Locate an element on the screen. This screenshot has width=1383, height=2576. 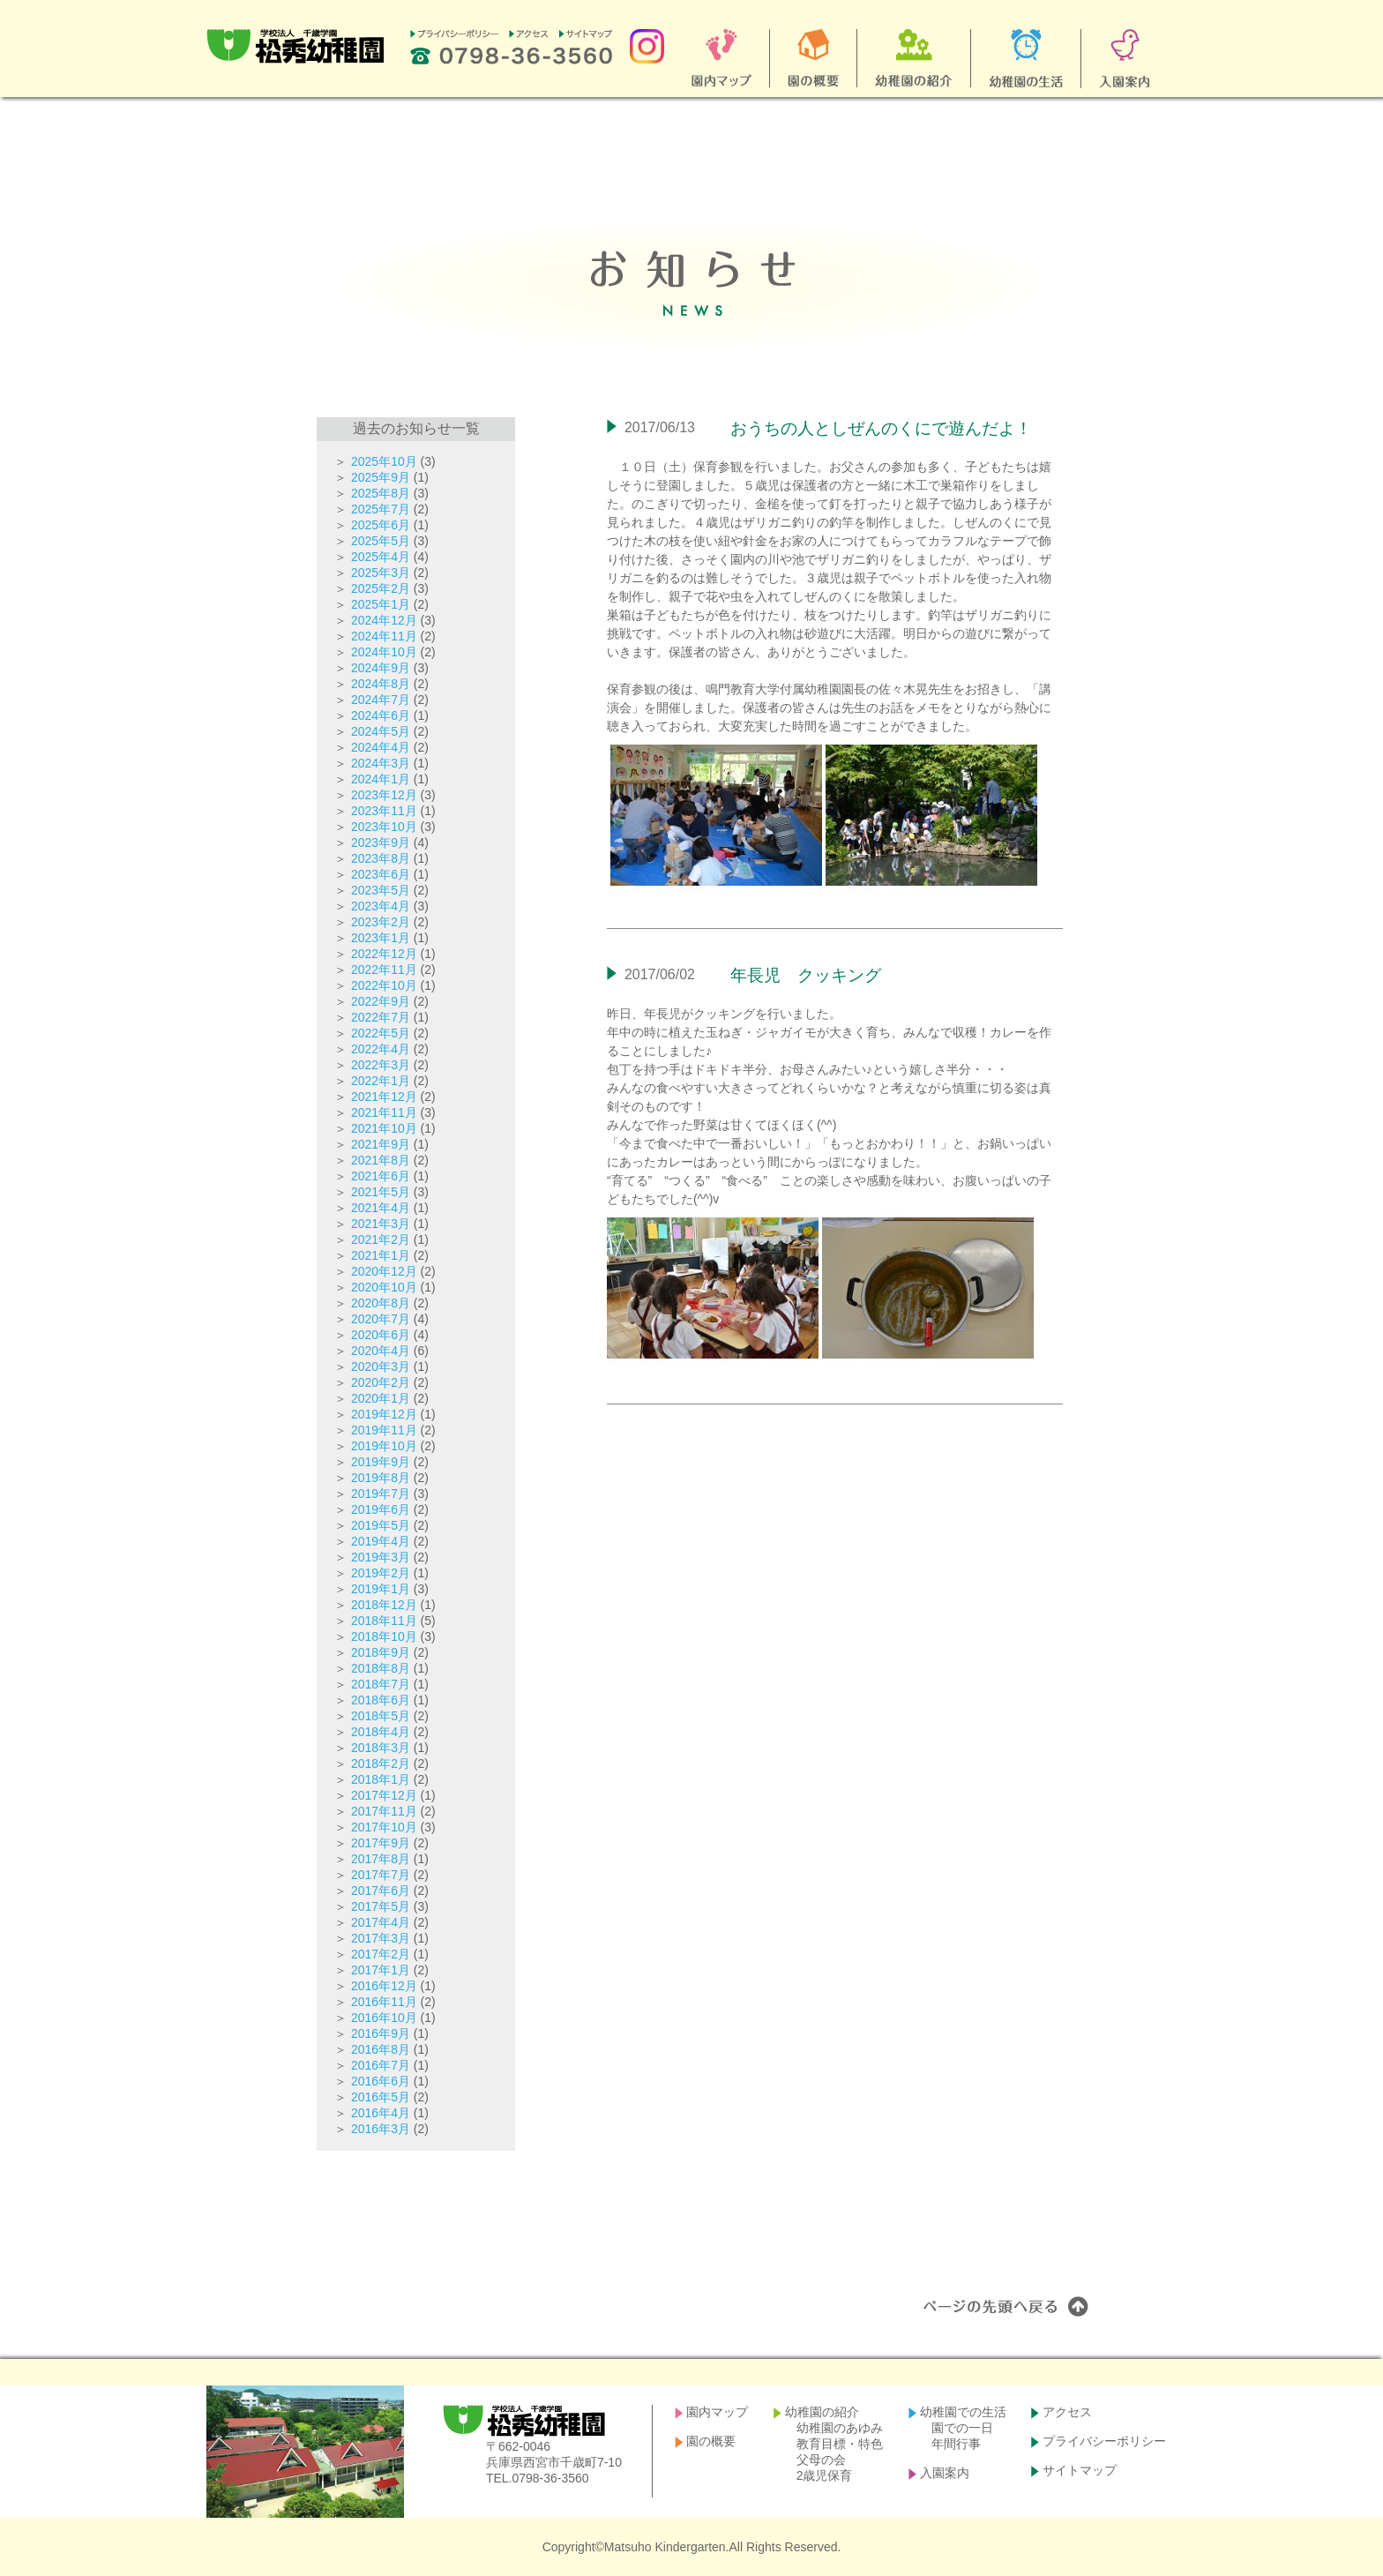
2021年5月 is located at coordinates (380, 1192).